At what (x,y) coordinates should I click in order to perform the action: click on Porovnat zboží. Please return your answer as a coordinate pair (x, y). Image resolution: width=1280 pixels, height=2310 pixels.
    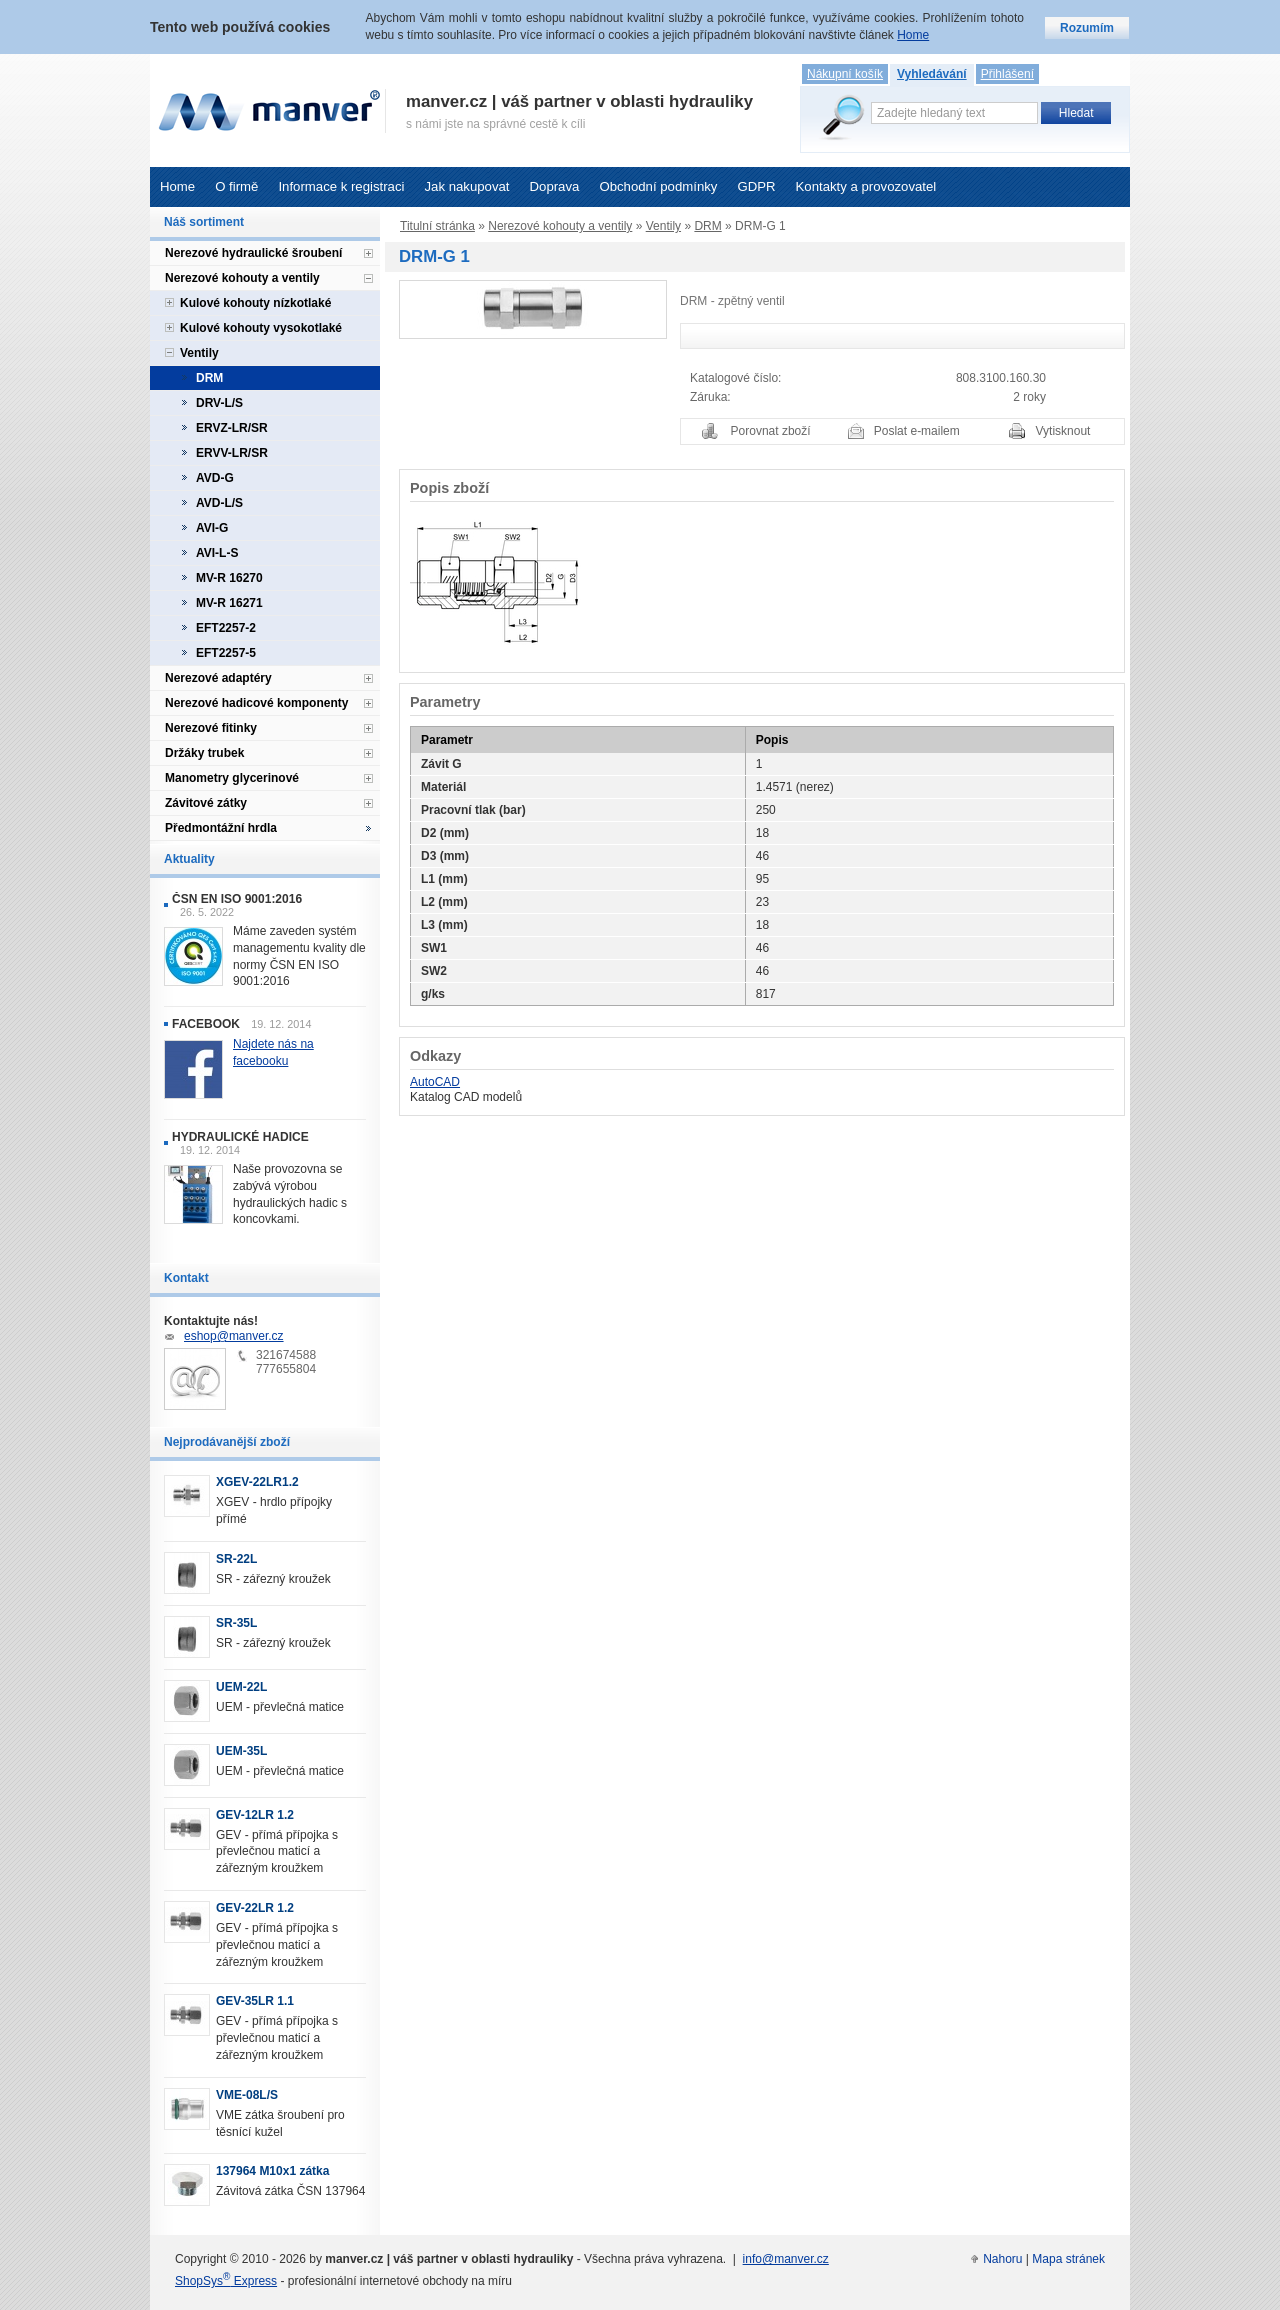
    Looking at the image, I should click on (771, 431).